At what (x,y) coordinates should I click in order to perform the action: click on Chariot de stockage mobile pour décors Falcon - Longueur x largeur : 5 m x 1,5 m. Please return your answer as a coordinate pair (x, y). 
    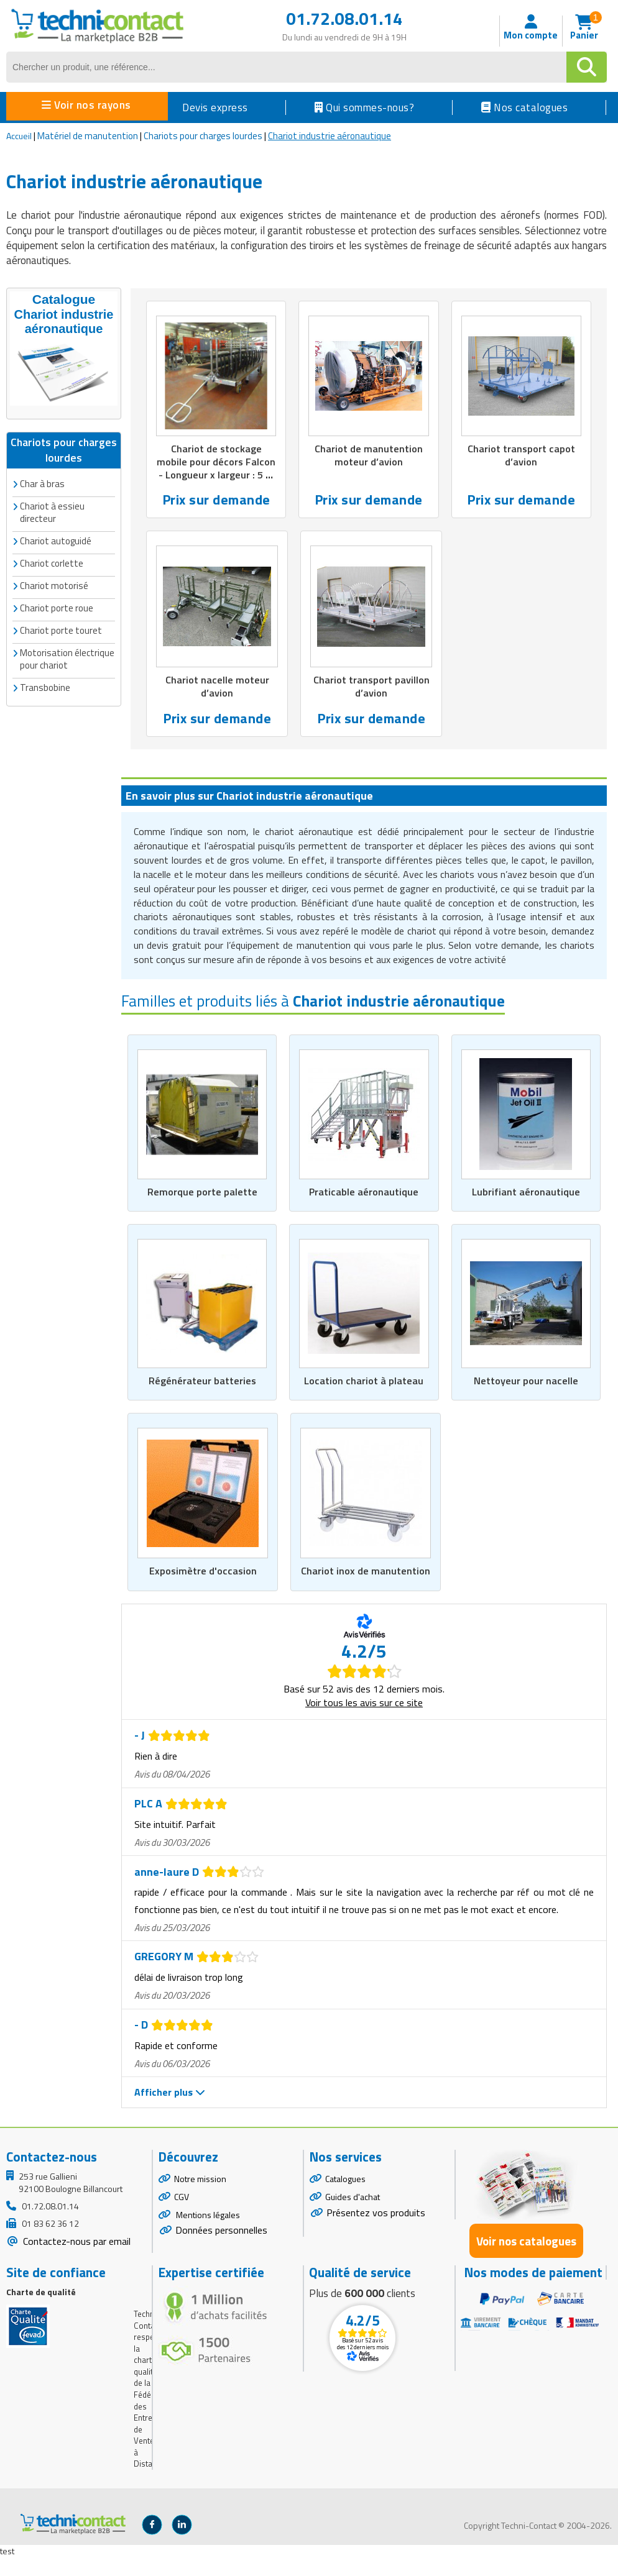
    Looking at the image, I should click on (216, 469).